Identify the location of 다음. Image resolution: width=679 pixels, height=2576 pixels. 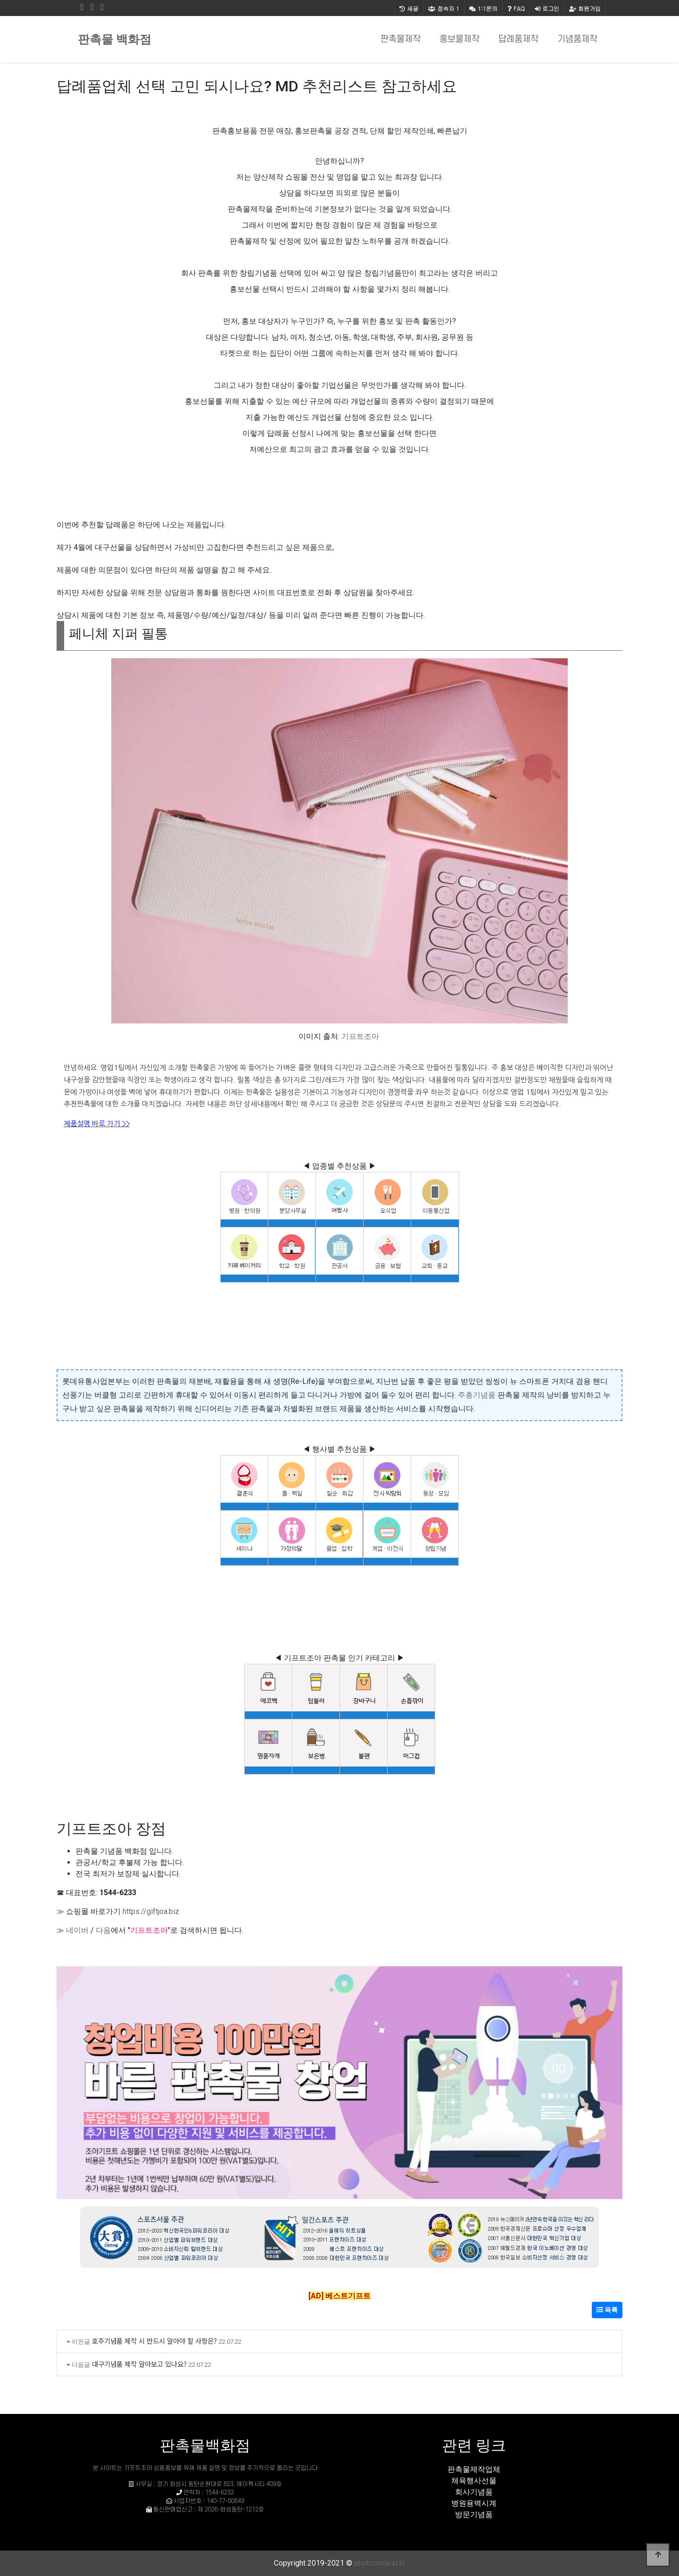
(103, 1930).